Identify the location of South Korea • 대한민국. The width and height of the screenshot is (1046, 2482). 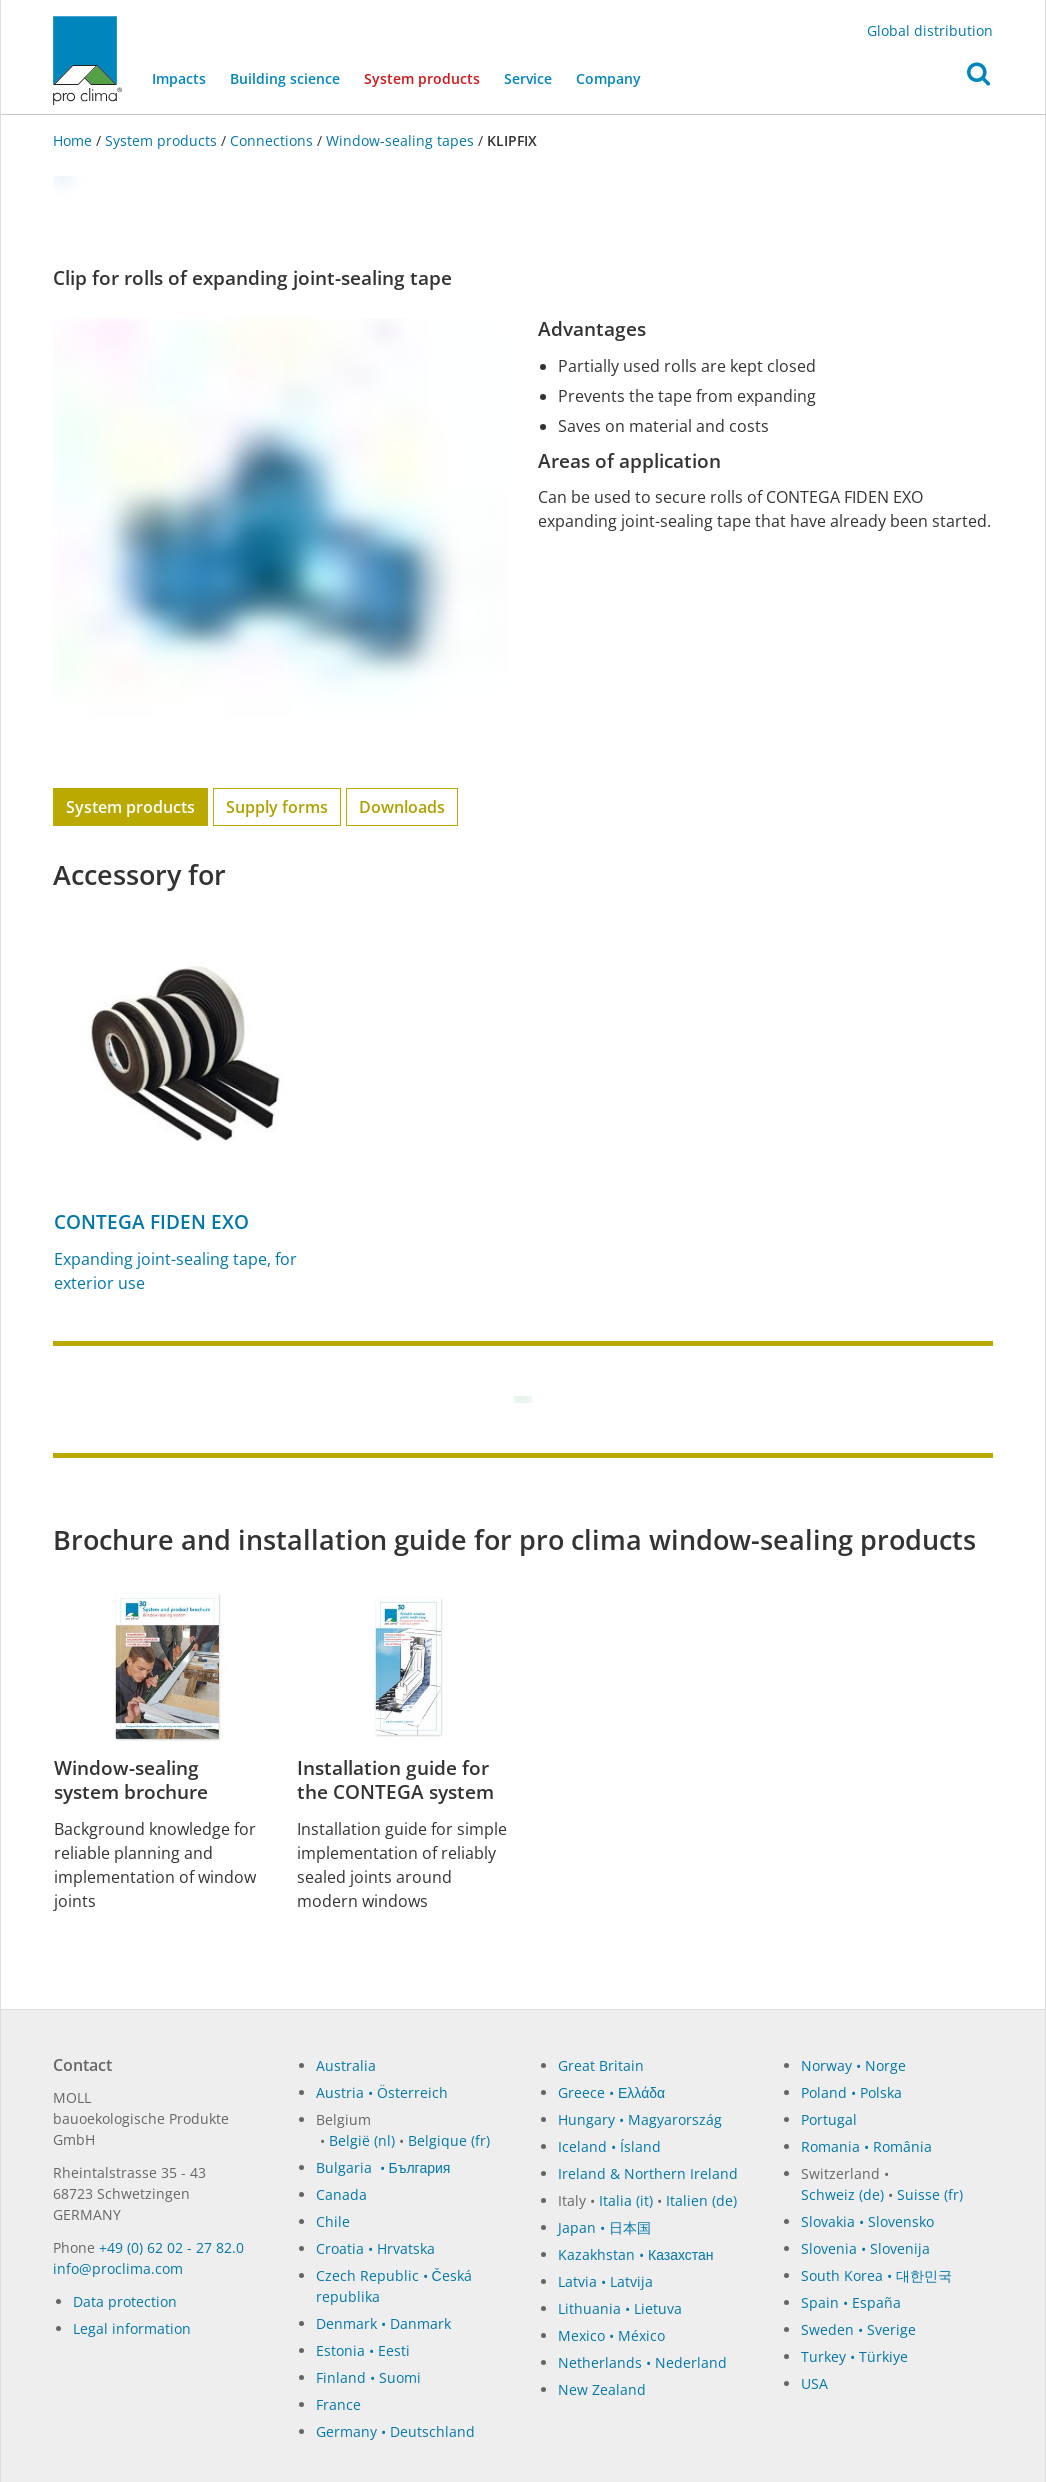
(876, 2275).